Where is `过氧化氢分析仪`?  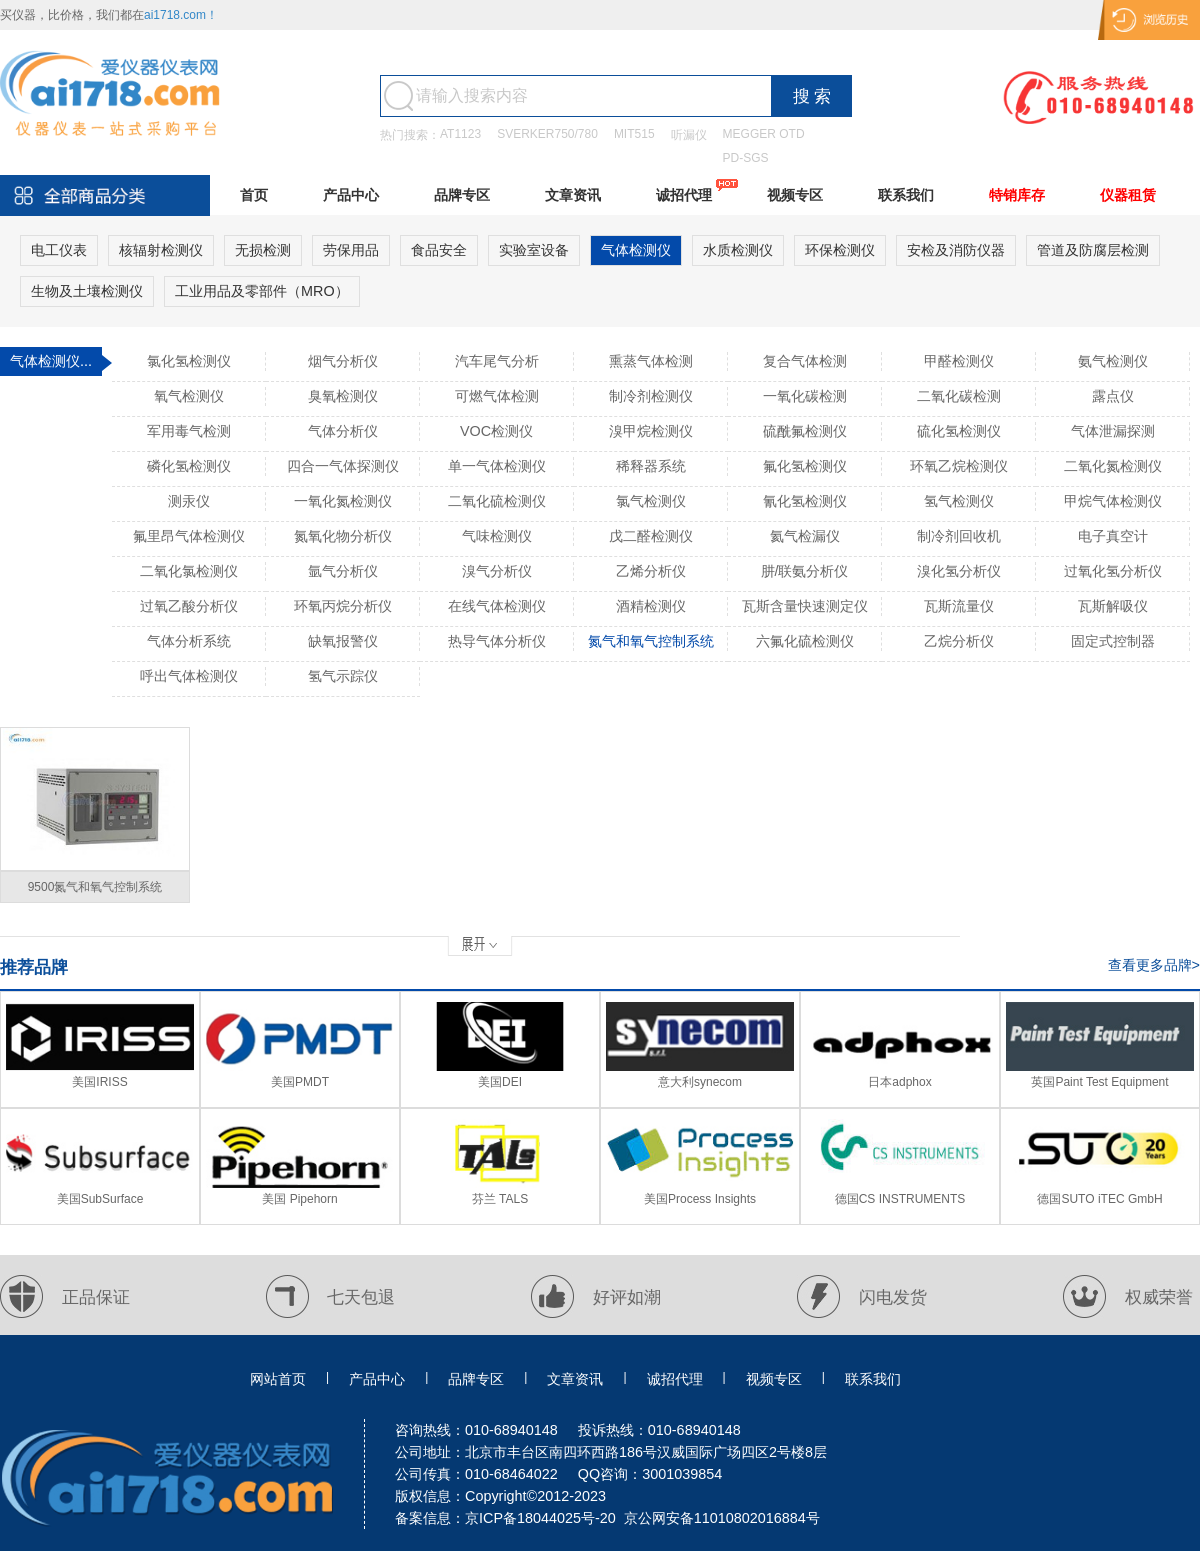 过氧化氢分析仪 is located at coordinates (1113, 571).